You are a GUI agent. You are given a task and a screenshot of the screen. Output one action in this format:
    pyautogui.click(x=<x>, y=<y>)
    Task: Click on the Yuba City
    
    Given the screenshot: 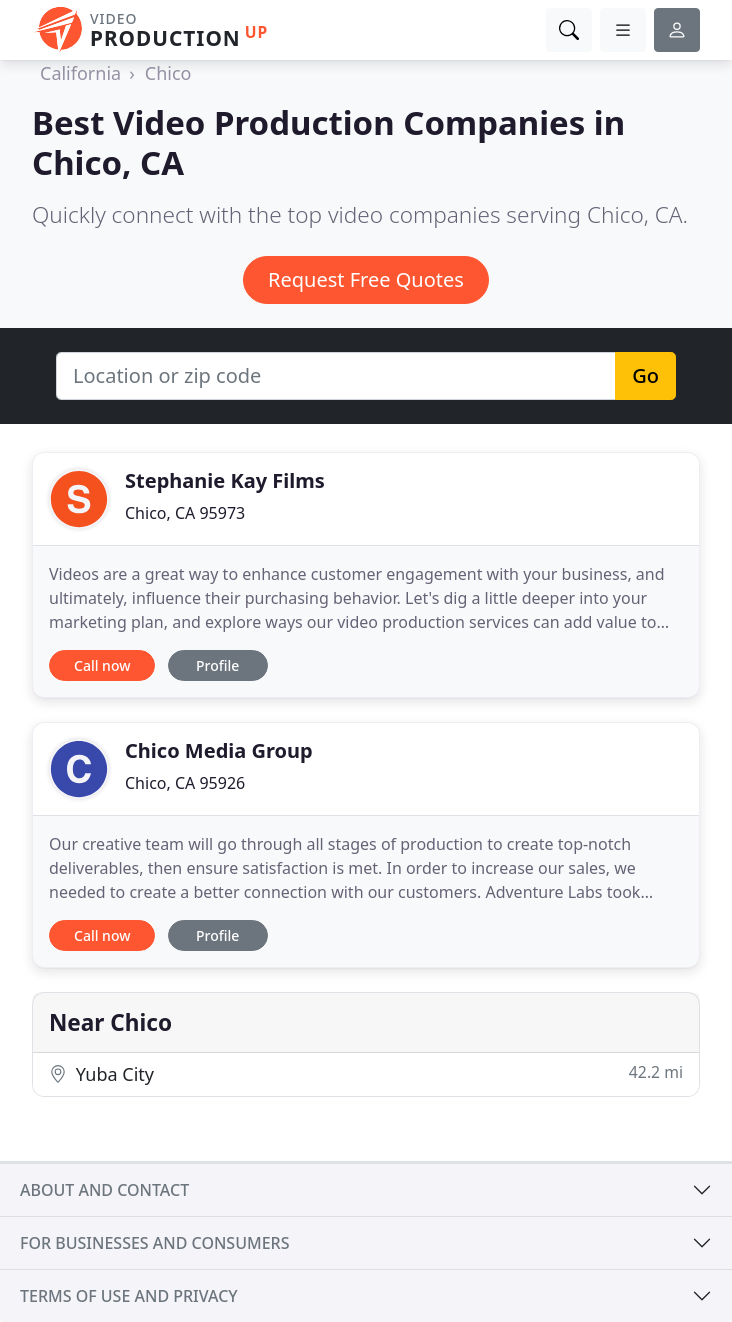 What is the action you would take?
    pyautogui.click(x=366, y=1073)
    